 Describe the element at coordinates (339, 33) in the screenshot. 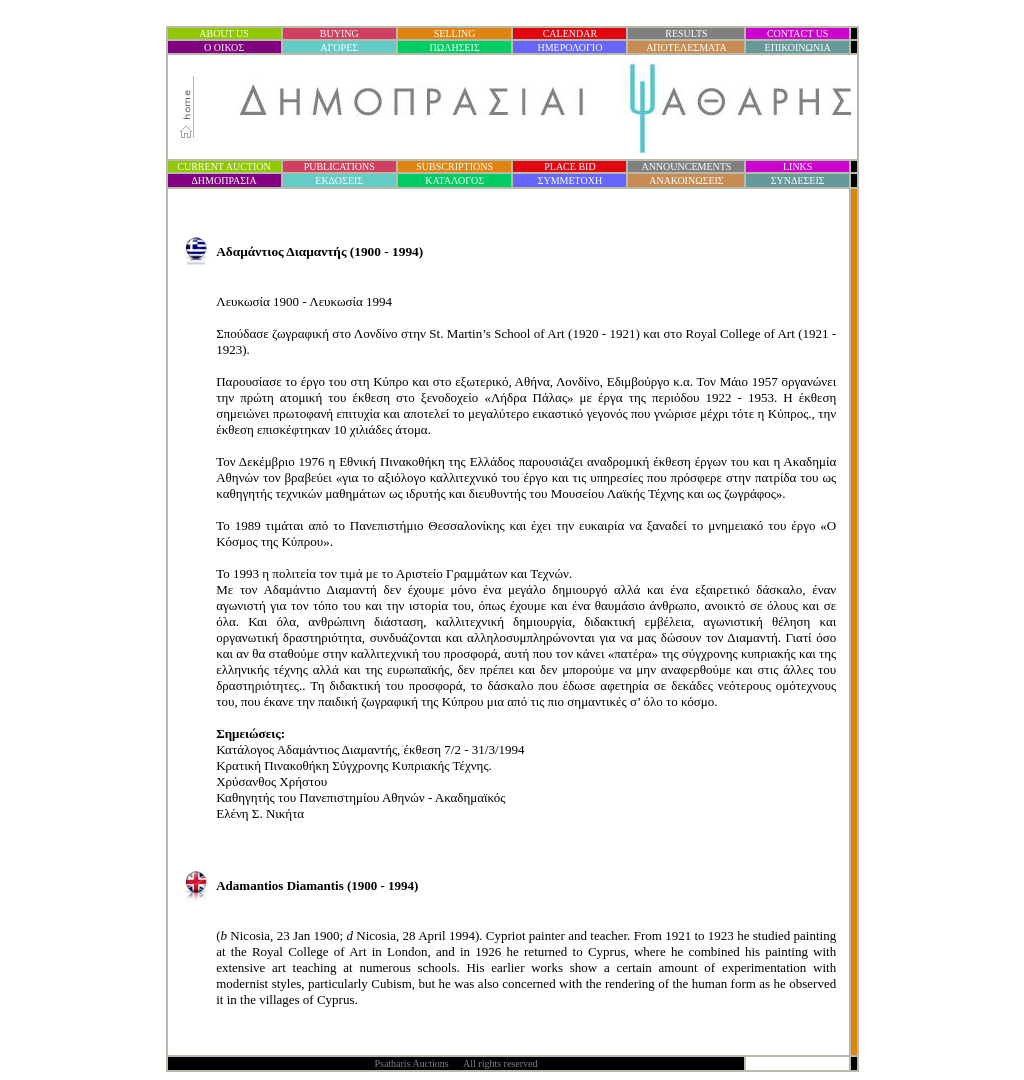

I see `BUYING` at that location.